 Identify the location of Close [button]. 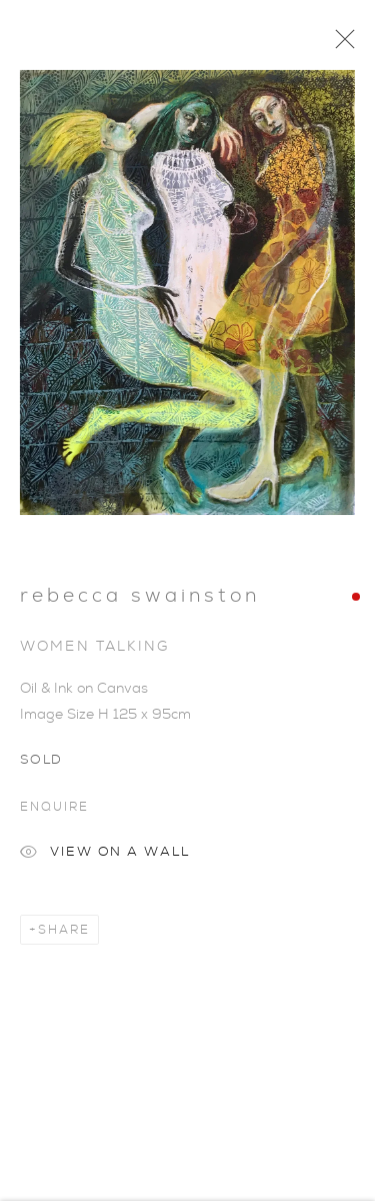
(340, 45).